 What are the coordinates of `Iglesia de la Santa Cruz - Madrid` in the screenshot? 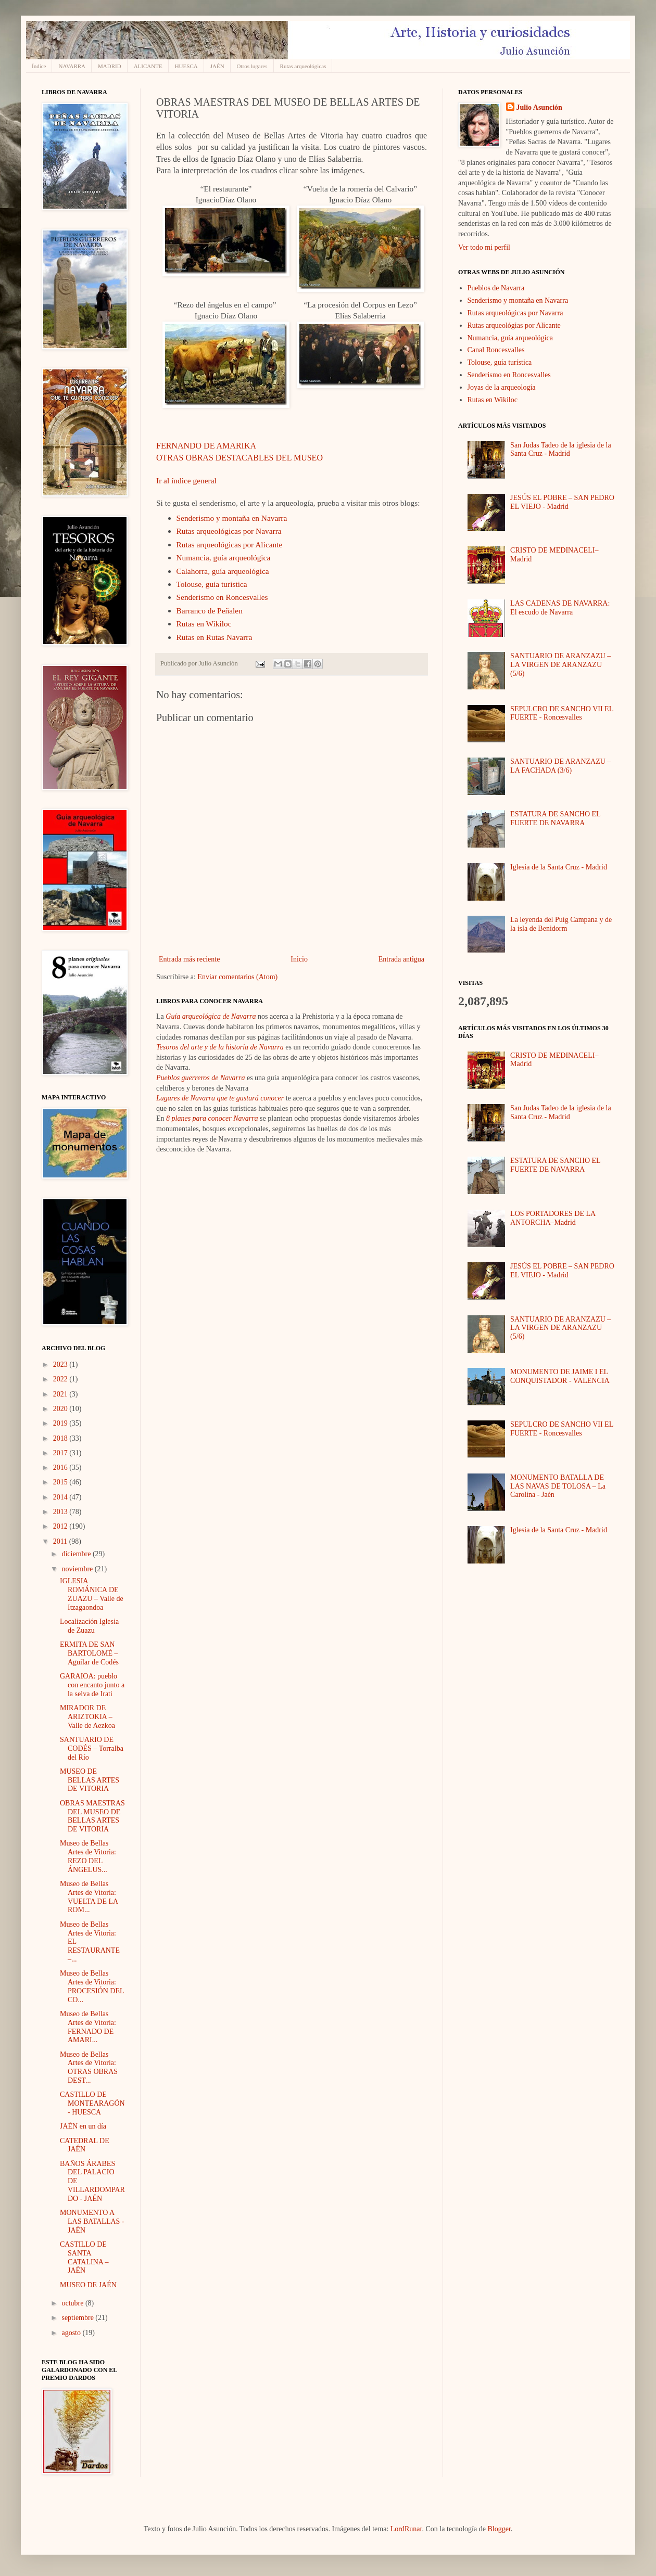 It's located at (558, 867).